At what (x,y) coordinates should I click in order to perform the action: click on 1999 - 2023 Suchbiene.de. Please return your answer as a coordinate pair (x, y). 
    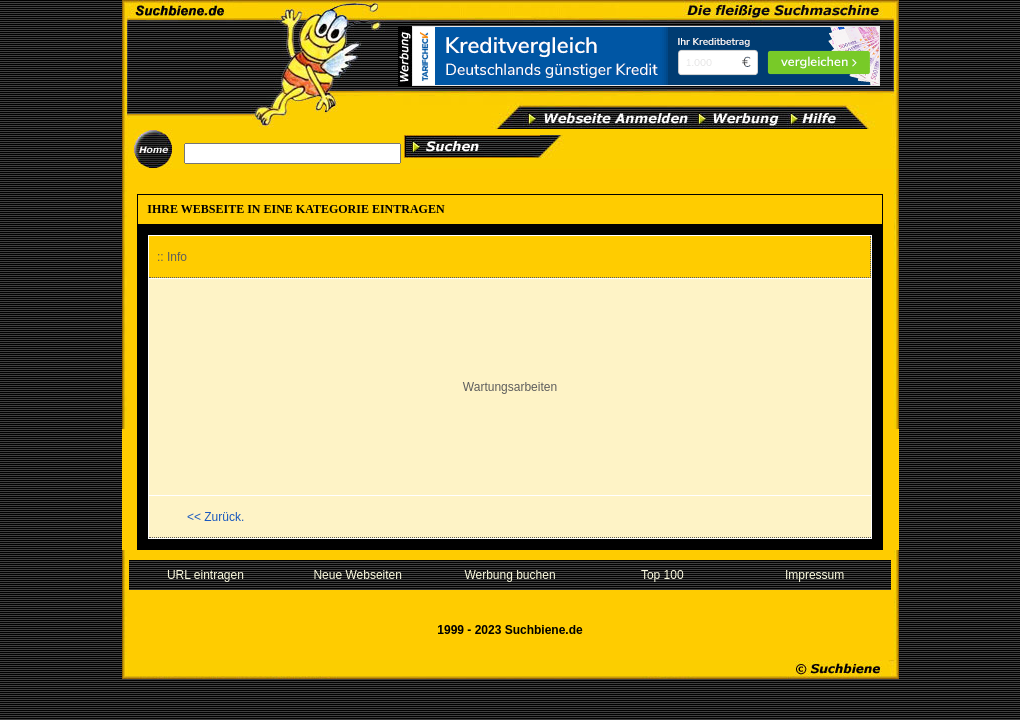
    Looking at the image, I should click on (509, 630).